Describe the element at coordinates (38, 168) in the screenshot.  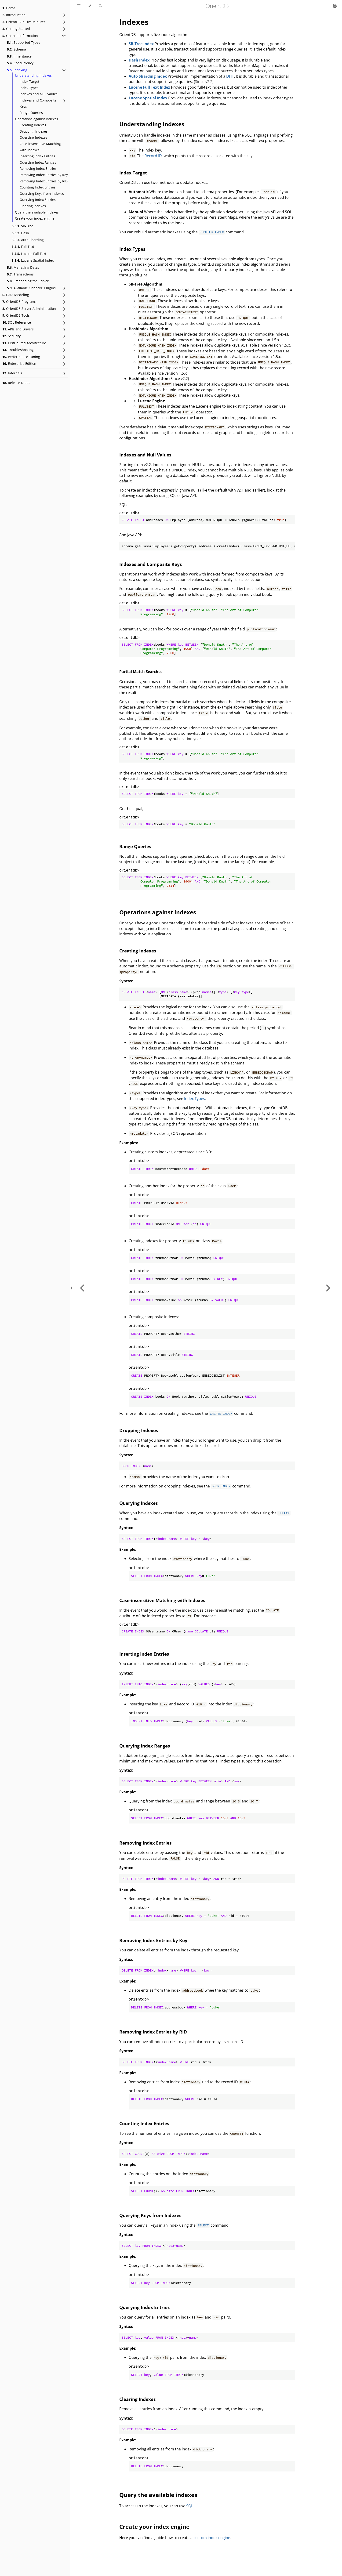
I see `Removing Index Entries` at that location.